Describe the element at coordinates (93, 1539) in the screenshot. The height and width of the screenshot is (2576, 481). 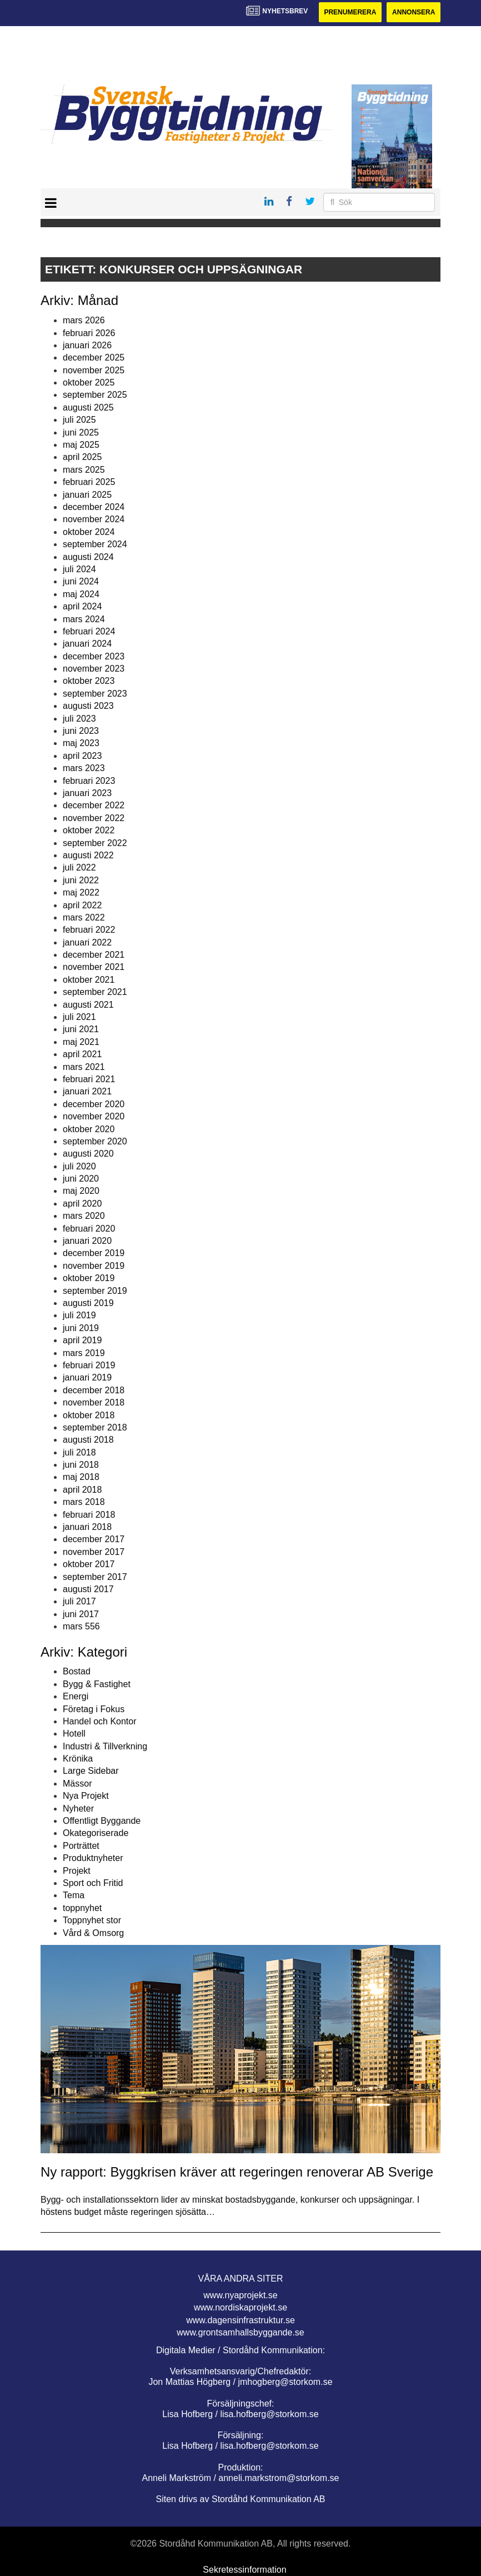
I see `december 2017` at that location.